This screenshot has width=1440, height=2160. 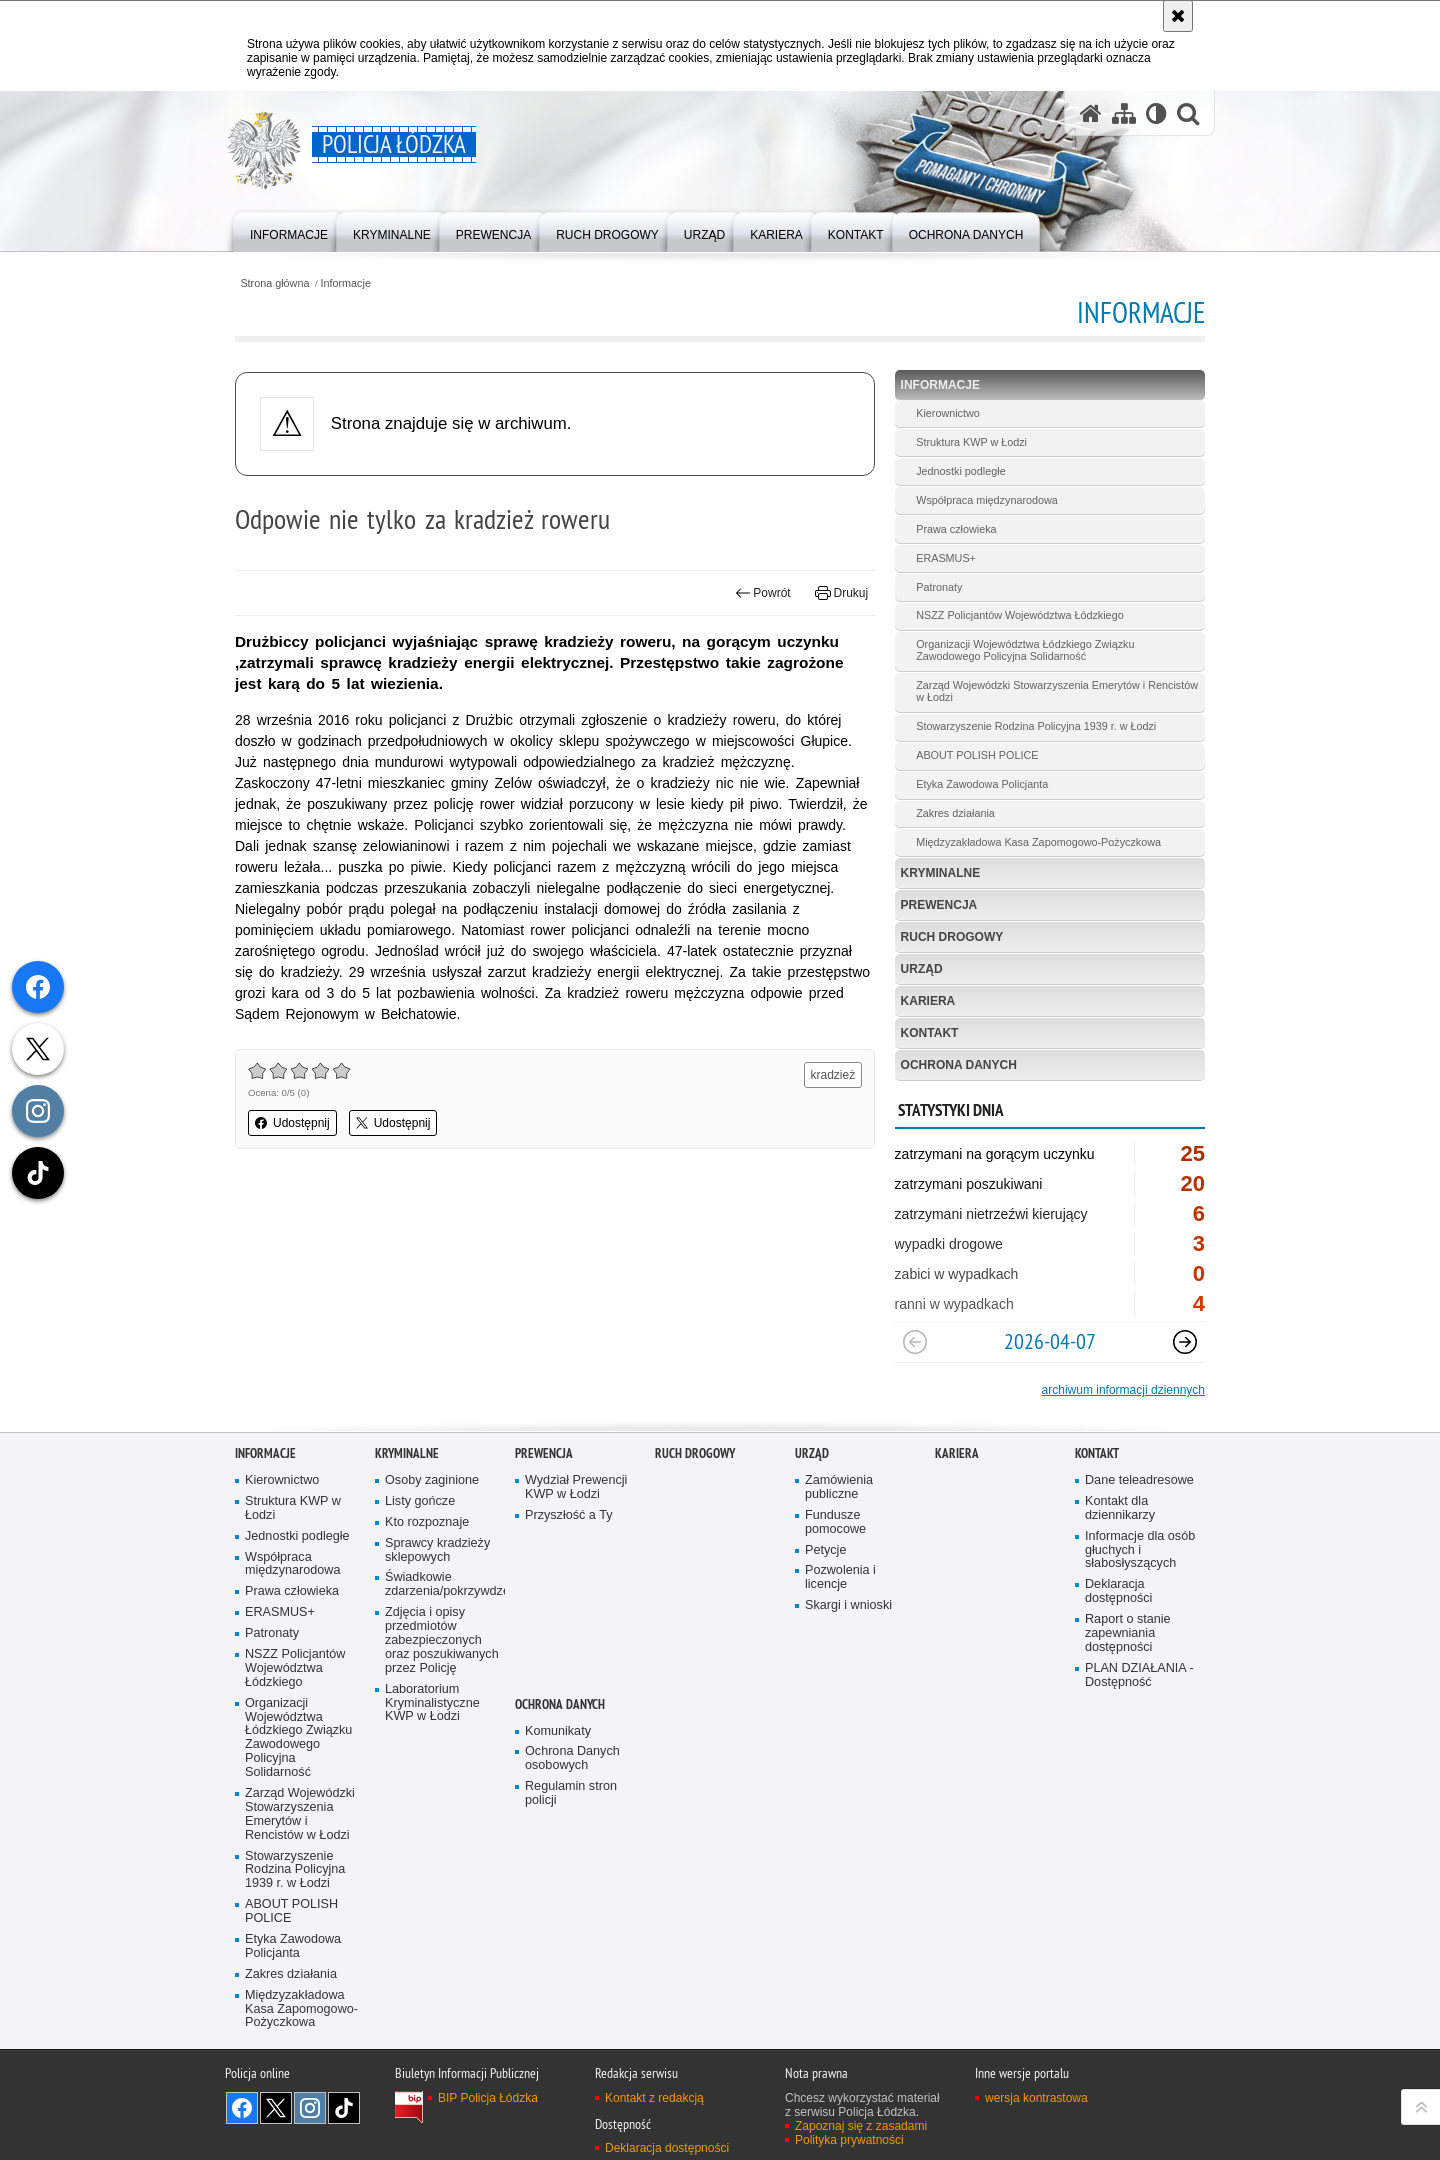 I want to click on Listy gończe, so click(x=420, y=1501).